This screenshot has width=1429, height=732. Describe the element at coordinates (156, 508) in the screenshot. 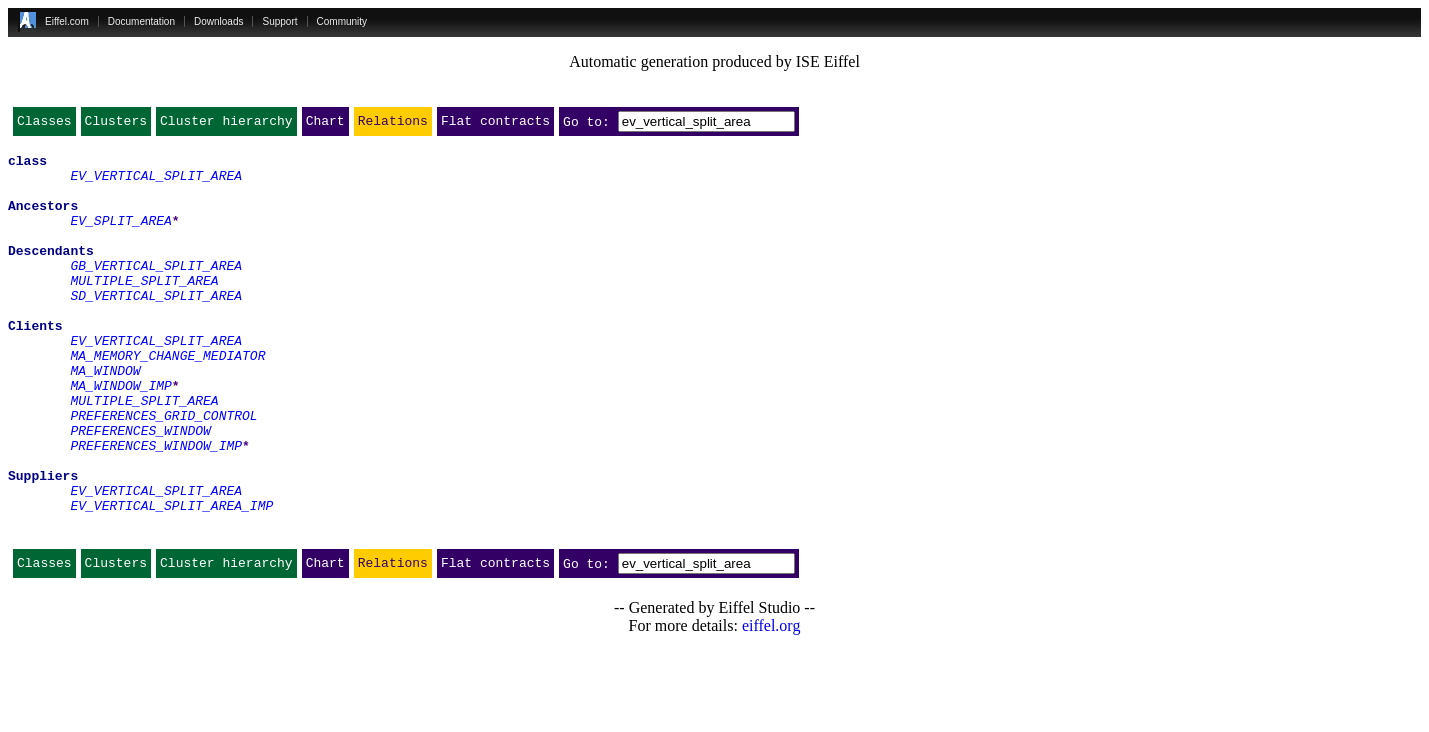

I see `PREFERENCES_WINDOW_IMP` at that location.